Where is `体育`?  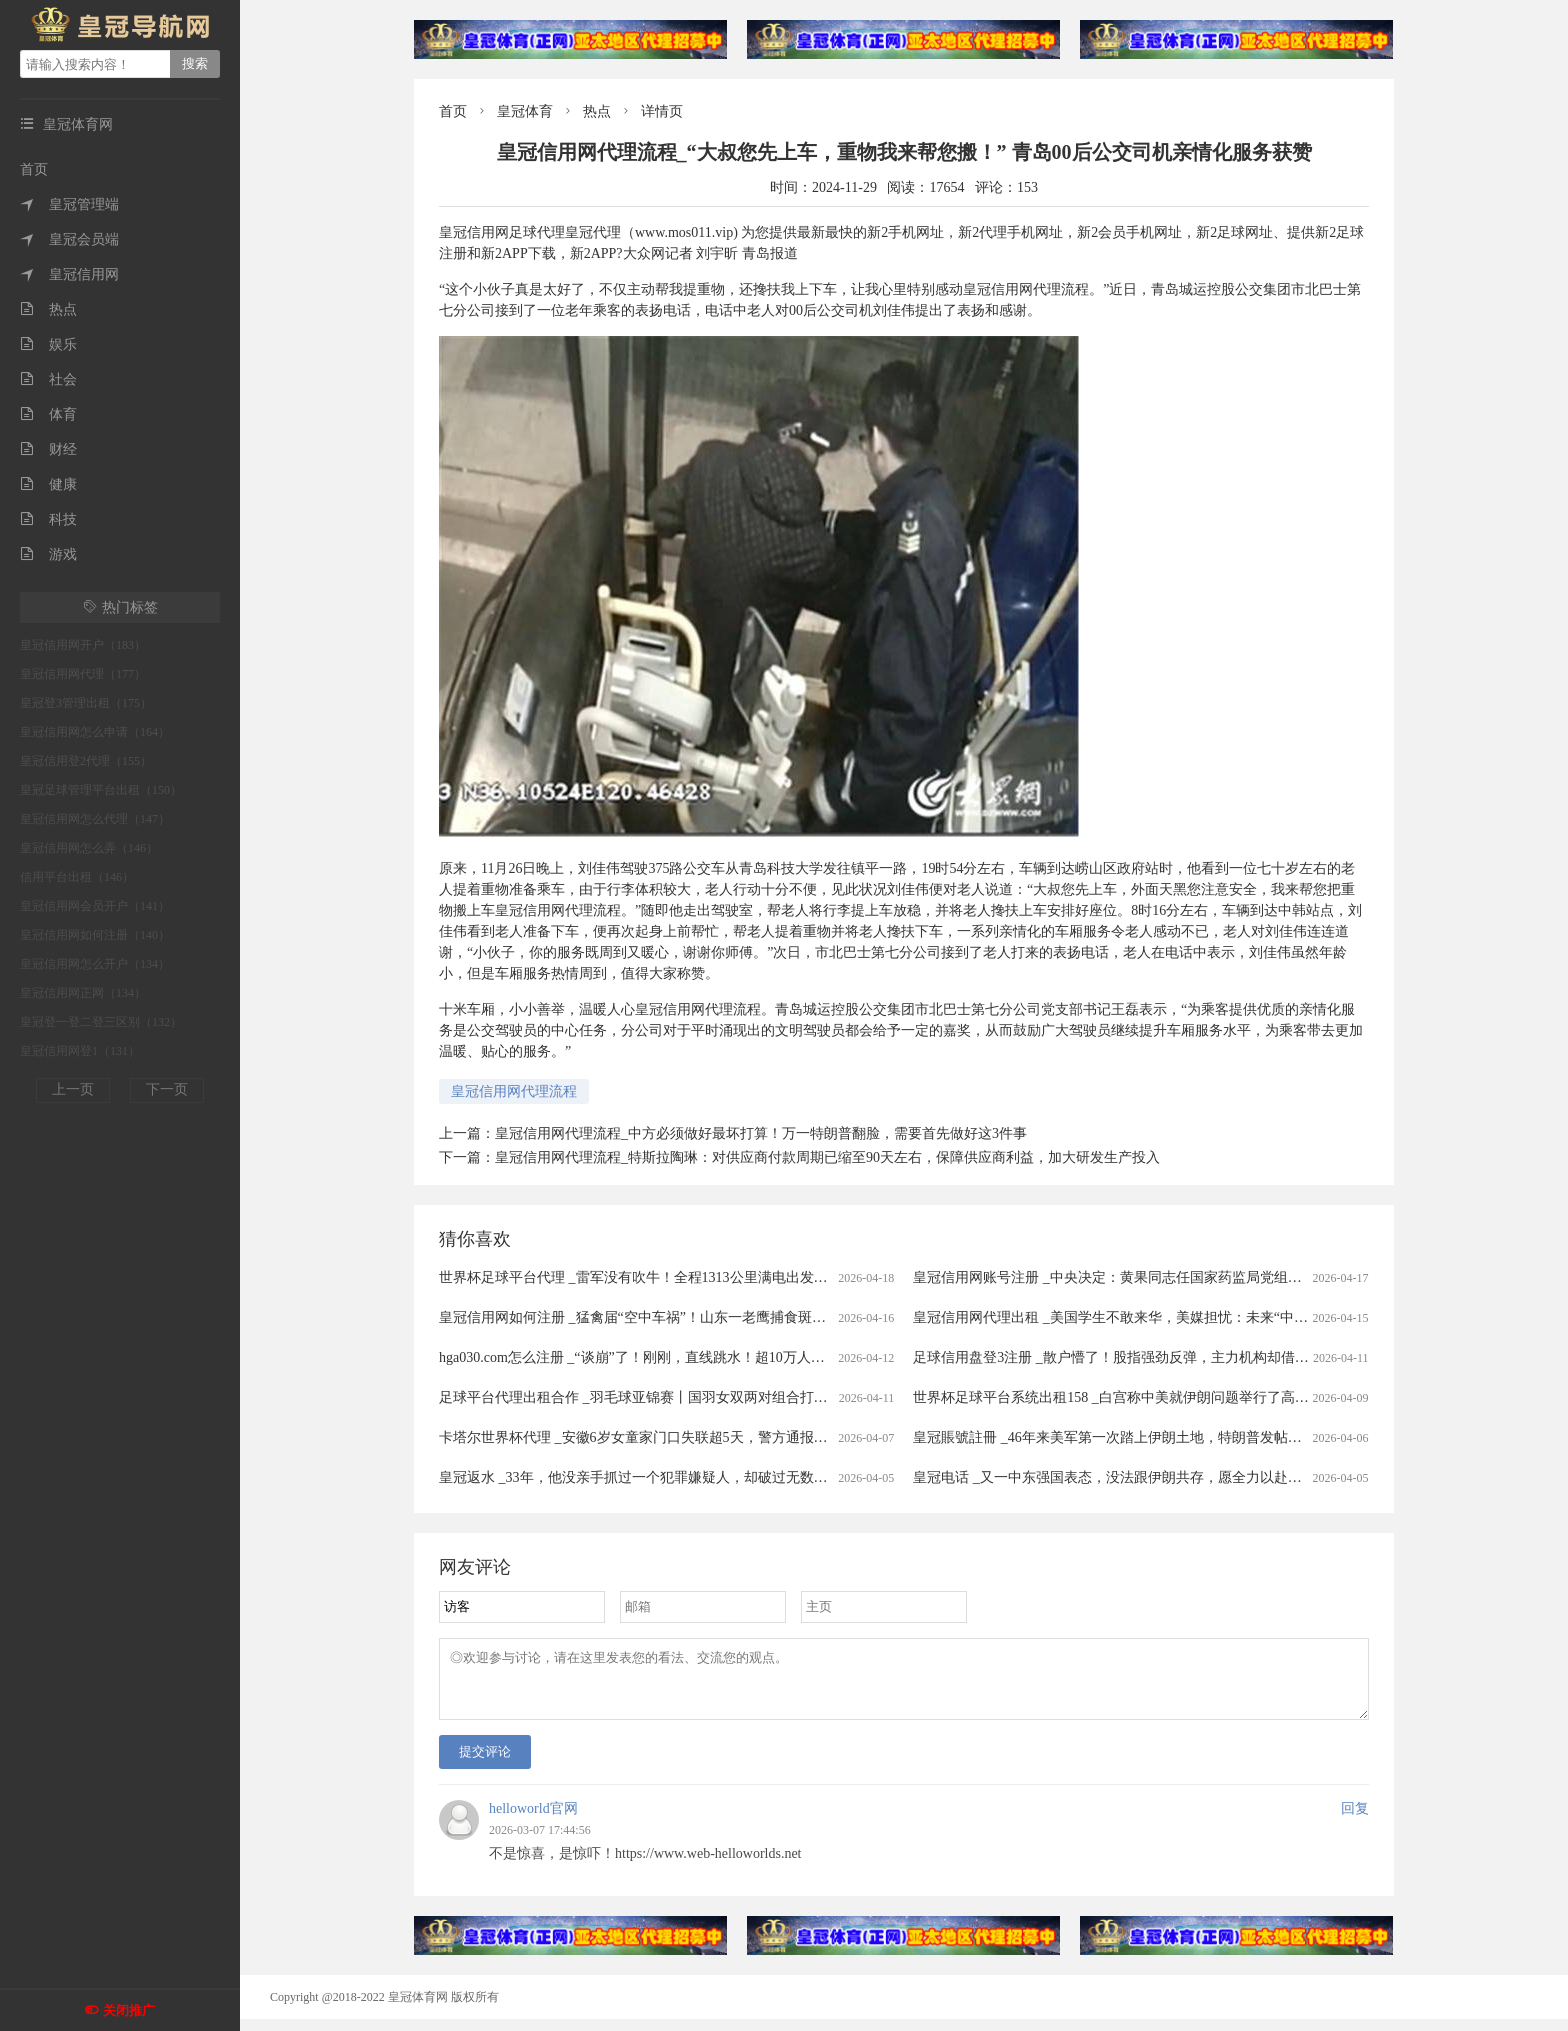 体育 is located at coordinates (48, 414).